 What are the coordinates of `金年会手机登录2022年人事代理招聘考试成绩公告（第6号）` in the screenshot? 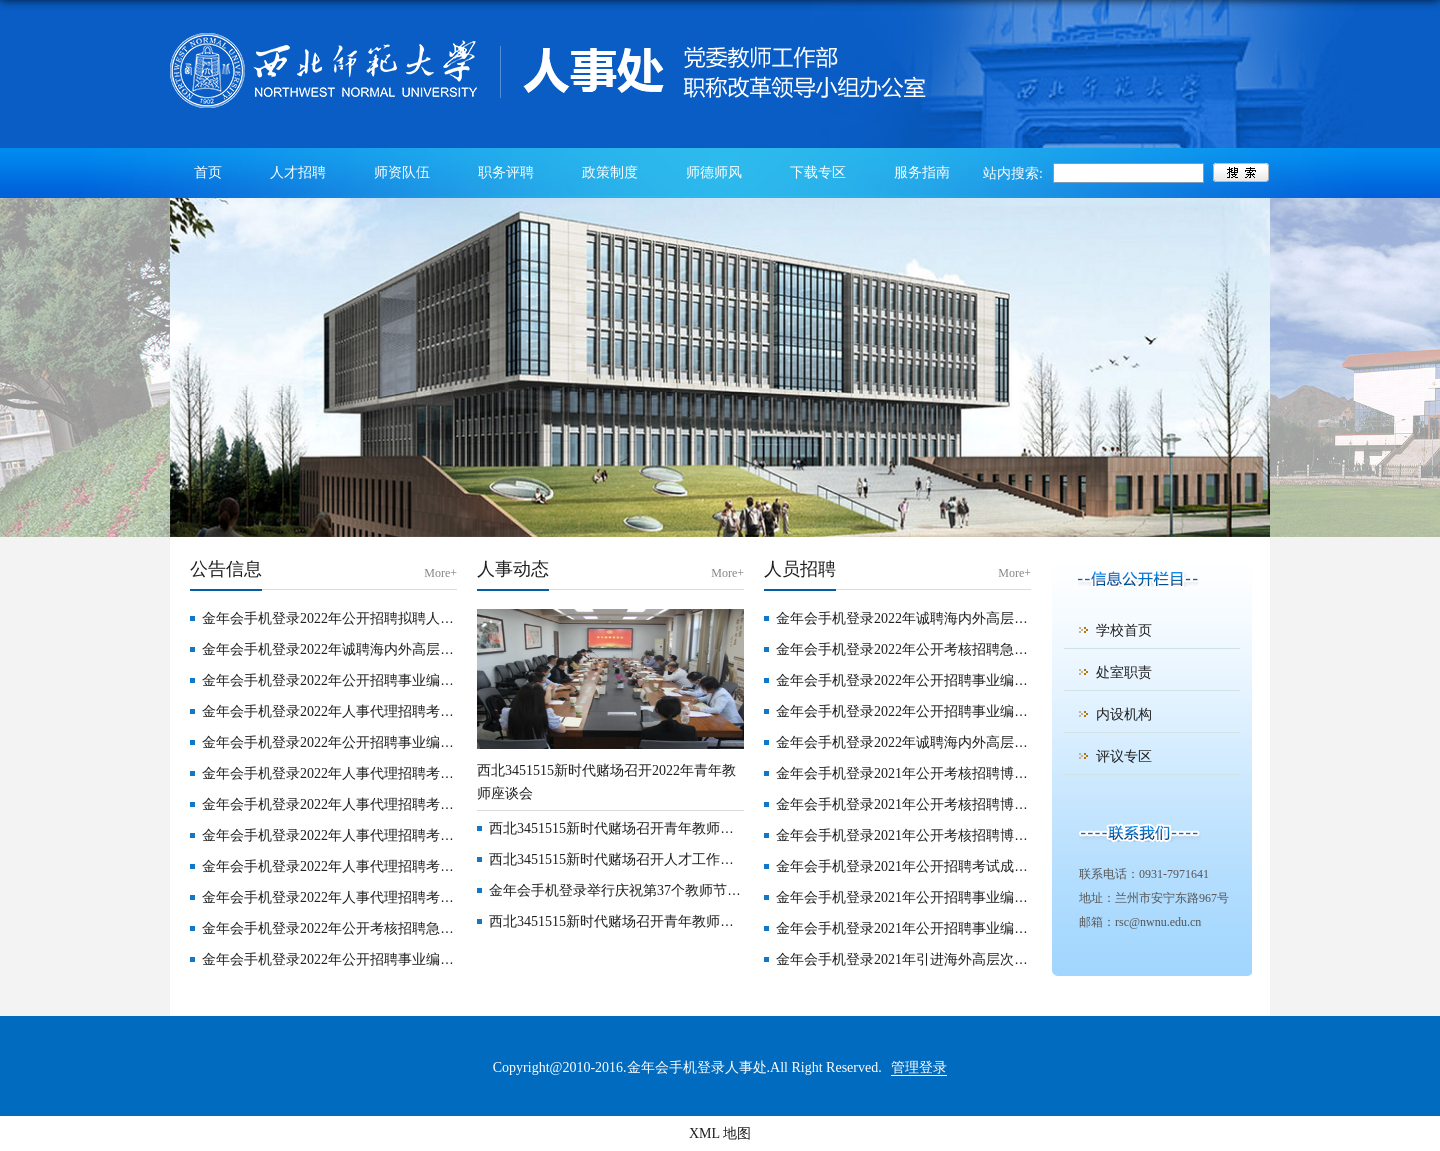 It's located at (387, 711).